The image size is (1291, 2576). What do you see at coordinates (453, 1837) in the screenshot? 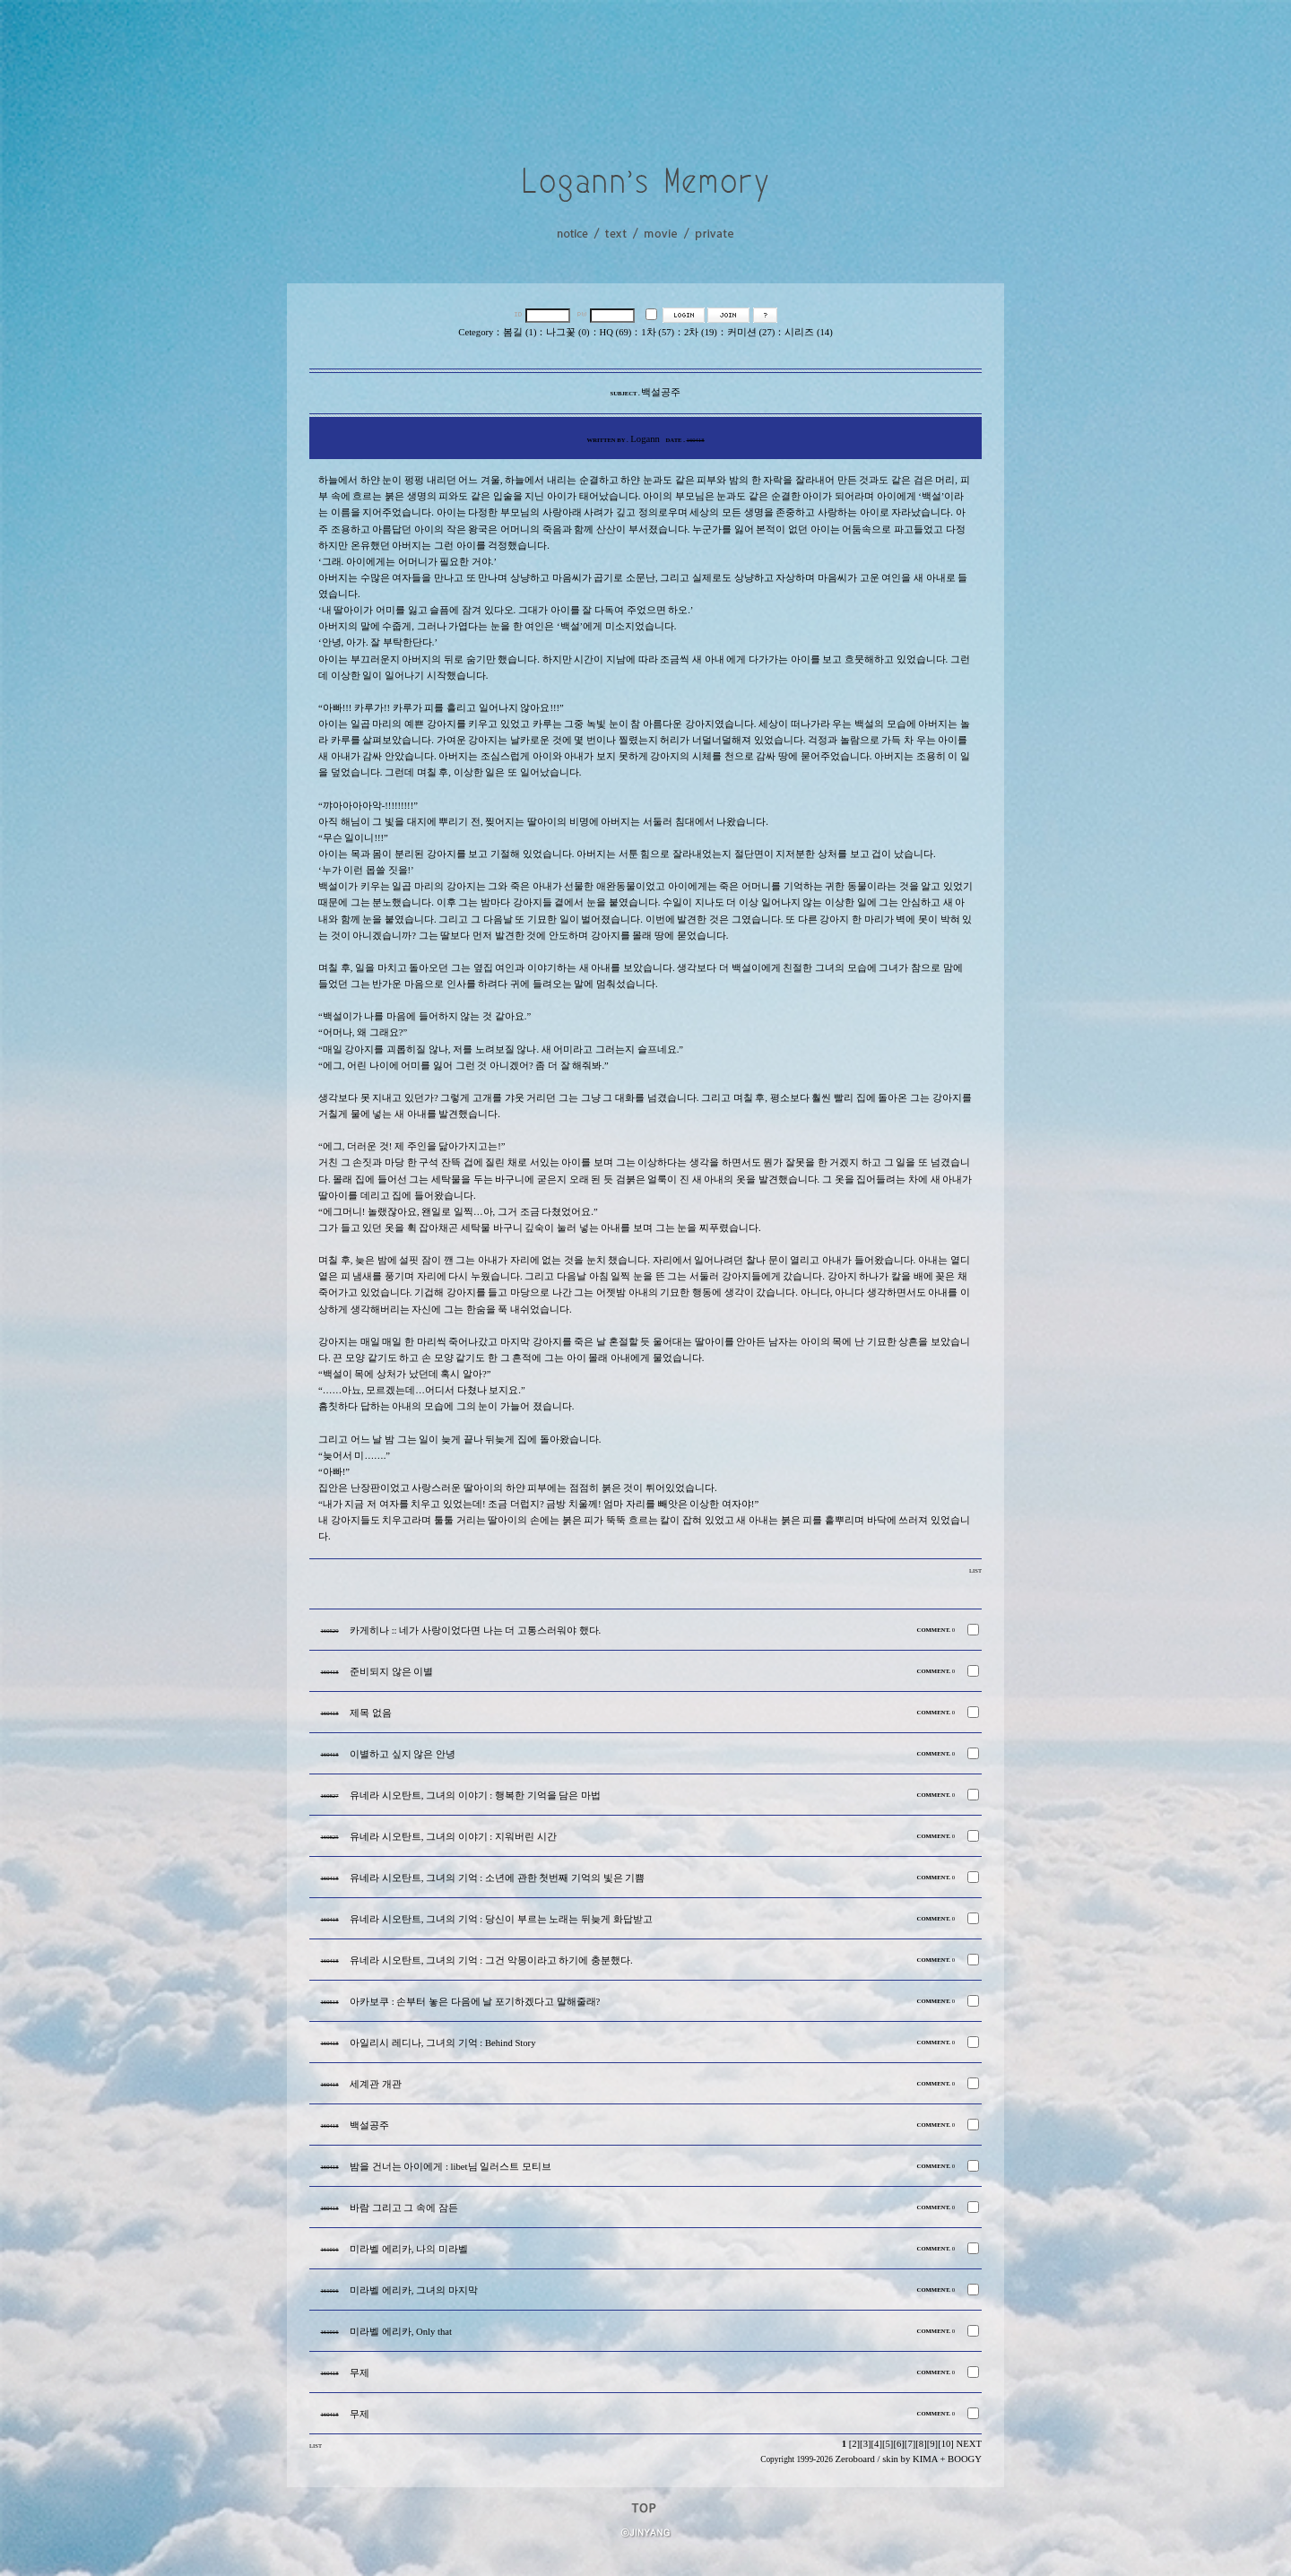
I see `유네라 시오탄트, 그녀의 이야기 : 지워버린 시간` at bounding box center [453, 1837].